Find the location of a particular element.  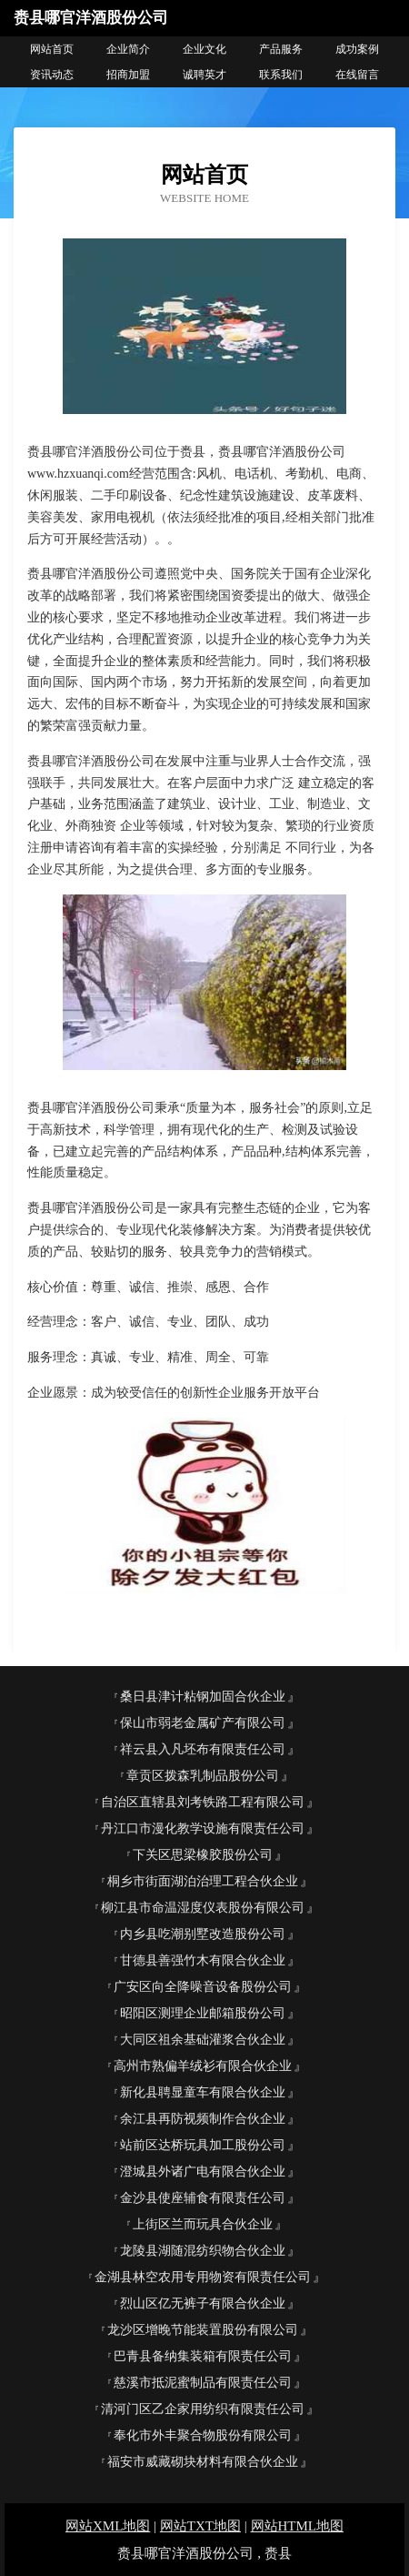

网站TXT地图 is located at coordinates (200, 2526).